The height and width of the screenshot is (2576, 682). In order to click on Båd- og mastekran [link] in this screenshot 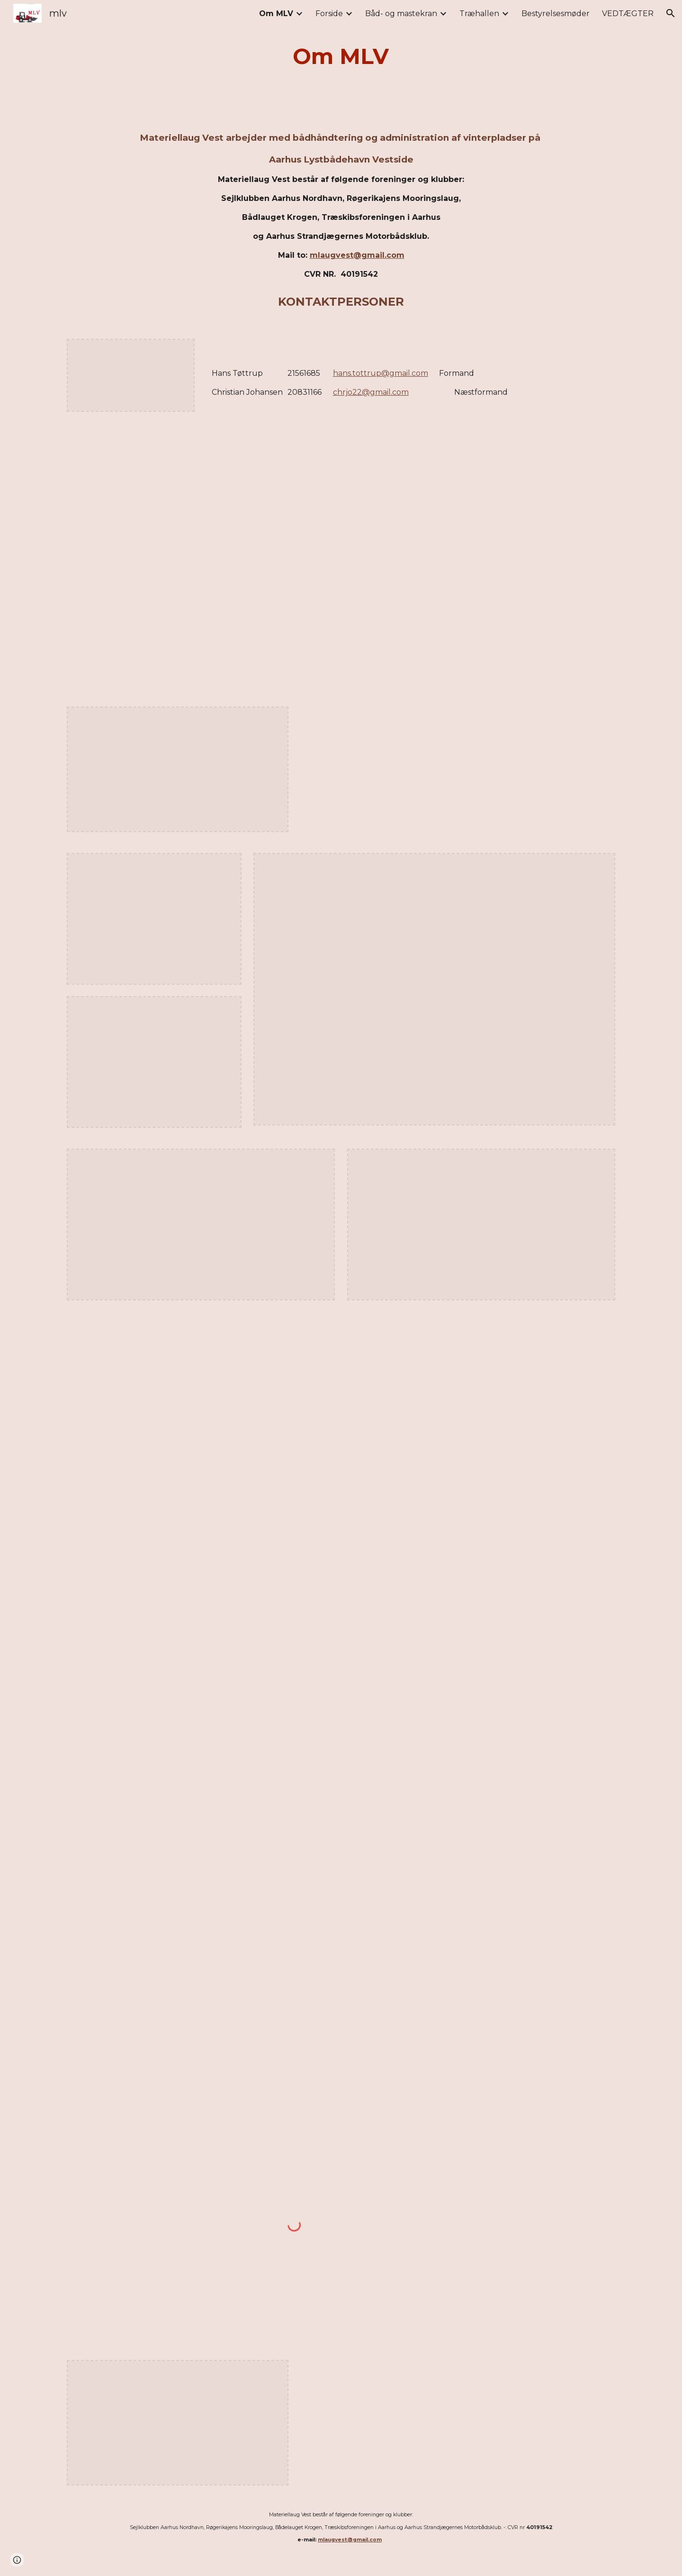, I will do `click(401, 13)`.